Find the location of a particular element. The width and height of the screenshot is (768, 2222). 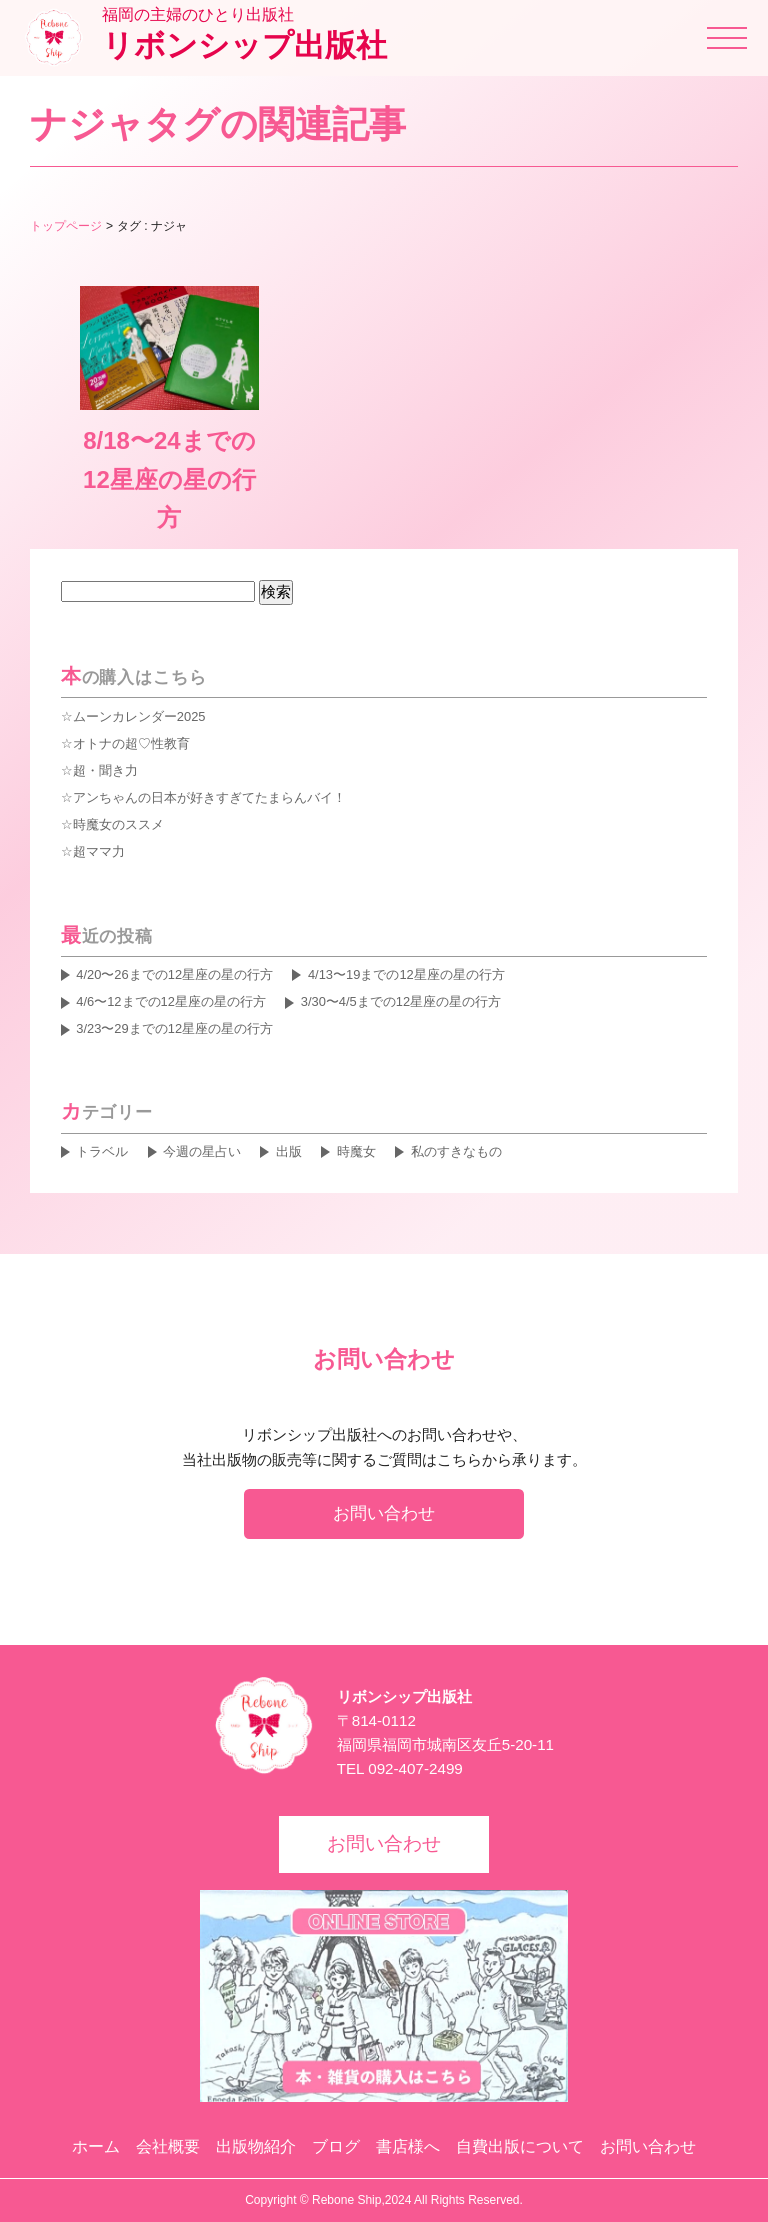

お問い合わせ is located at coordinates (384, 1513).